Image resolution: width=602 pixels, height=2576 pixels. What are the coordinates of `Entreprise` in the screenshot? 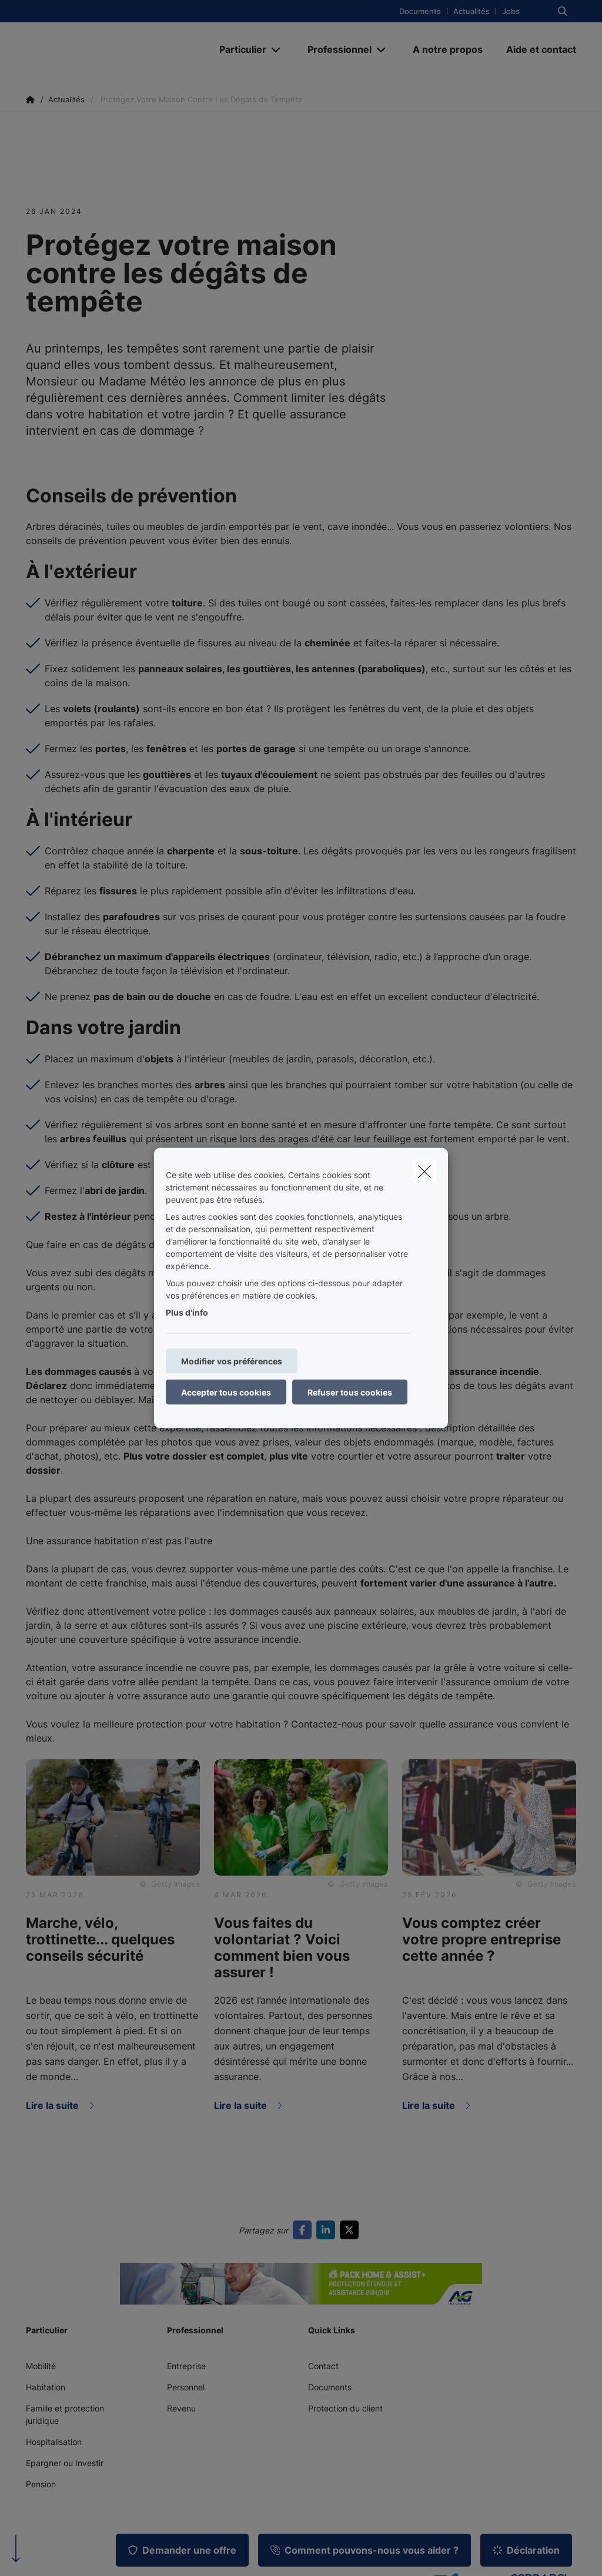 It's located at (186, 2366).